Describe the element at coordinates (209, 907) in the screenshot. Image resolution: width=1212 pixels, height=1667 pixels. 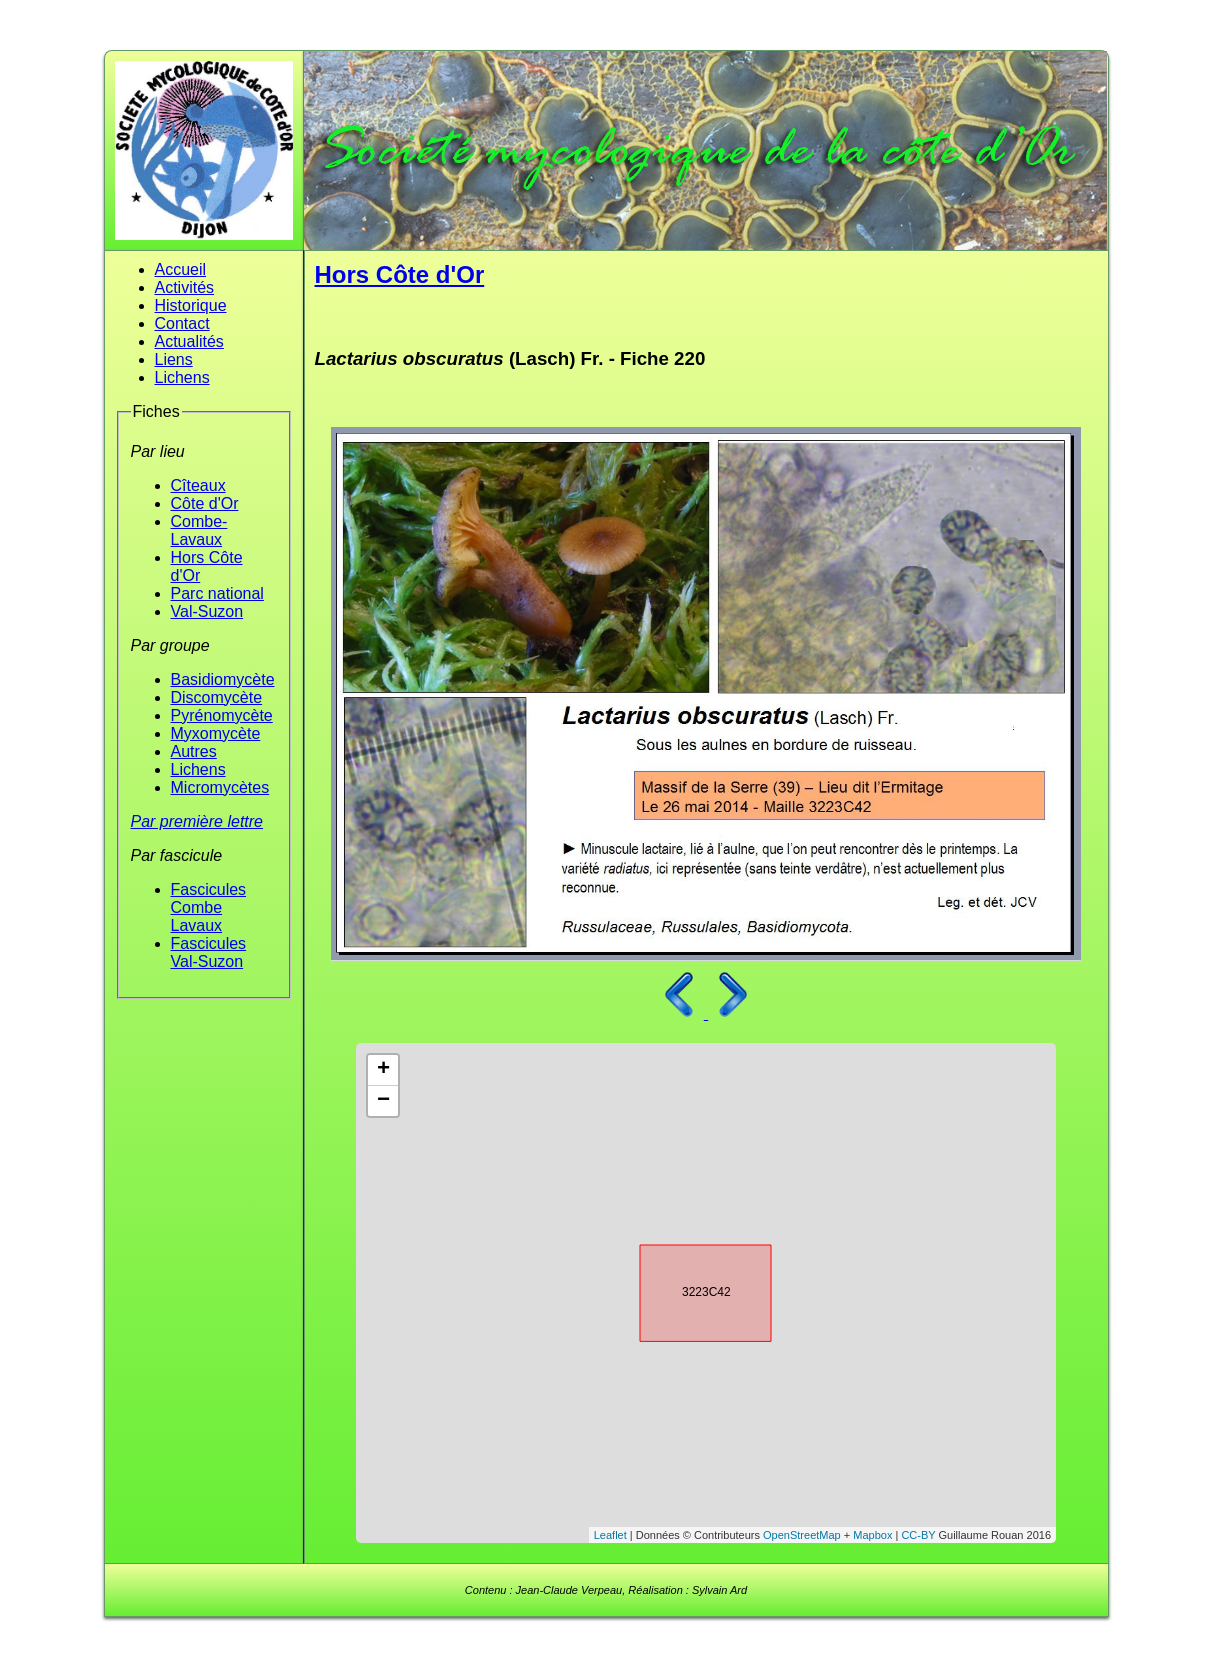
I see `Fascicules Combe Lavaux` at that location.